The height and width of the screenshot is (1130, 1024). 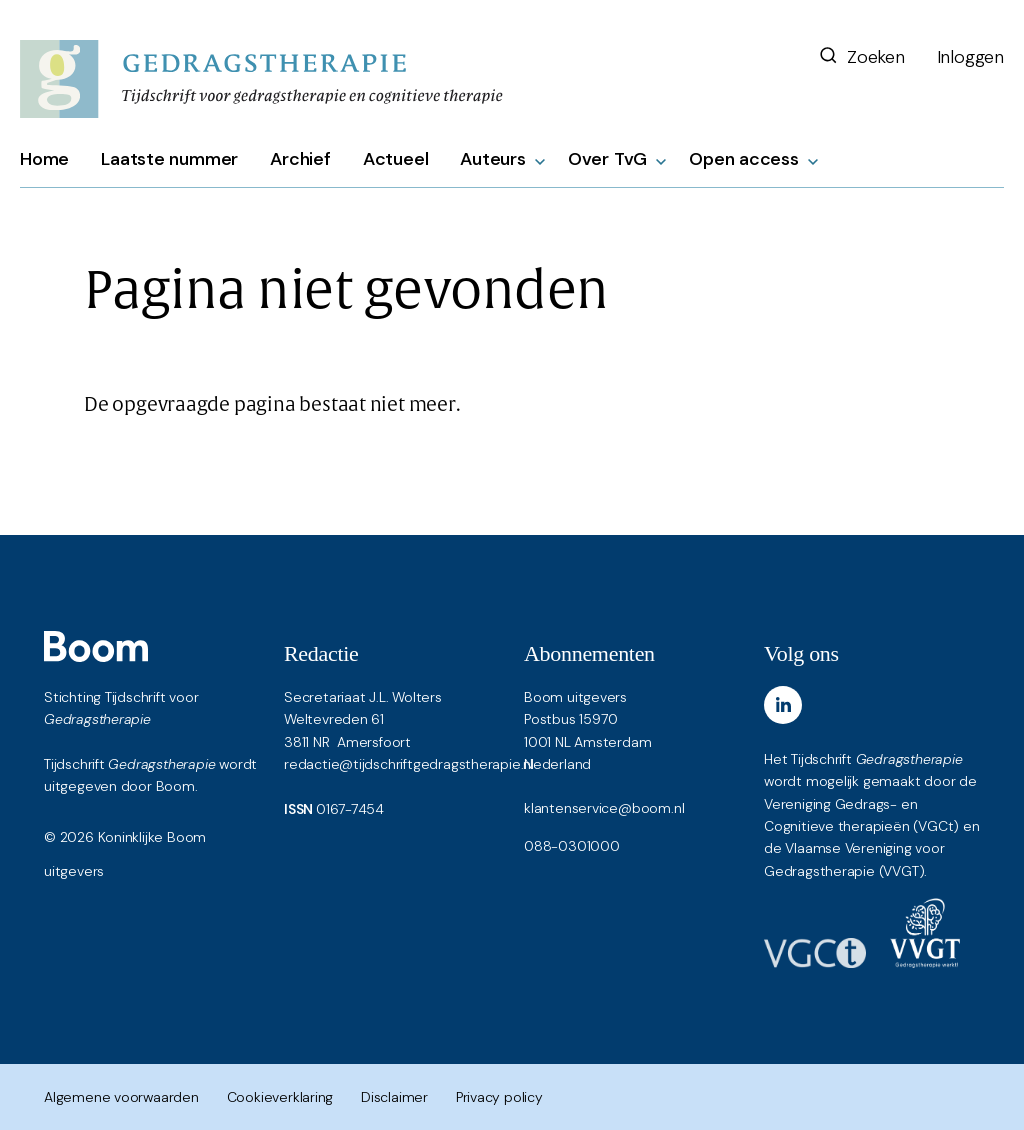 What do you see at coordinates (783, 705) in the screenshot?
I see `[LinkedIn]` at bounding box center [783, 705].